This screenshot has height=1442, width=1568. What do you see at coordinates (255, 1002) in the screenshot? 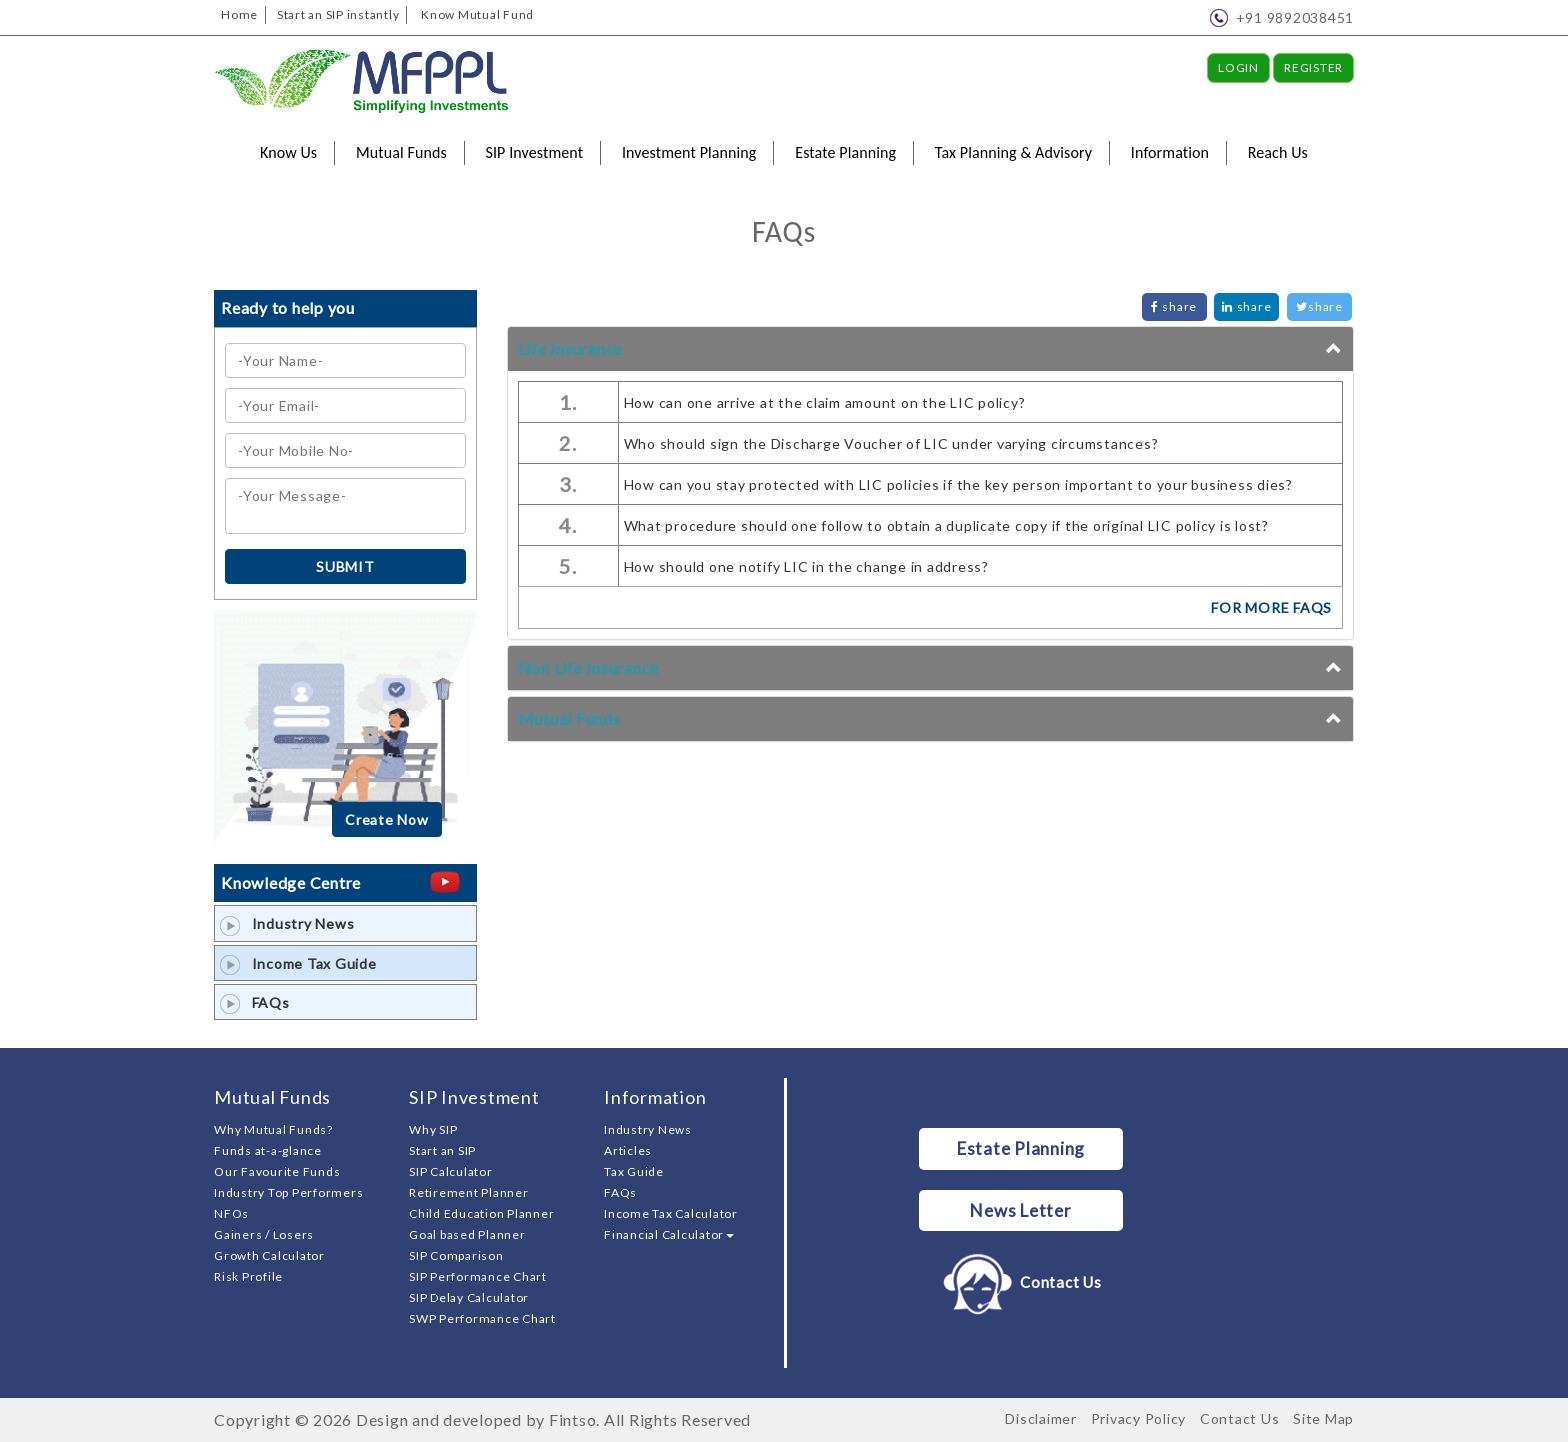
I see `FAQs` at bounding box center [255, 1002].